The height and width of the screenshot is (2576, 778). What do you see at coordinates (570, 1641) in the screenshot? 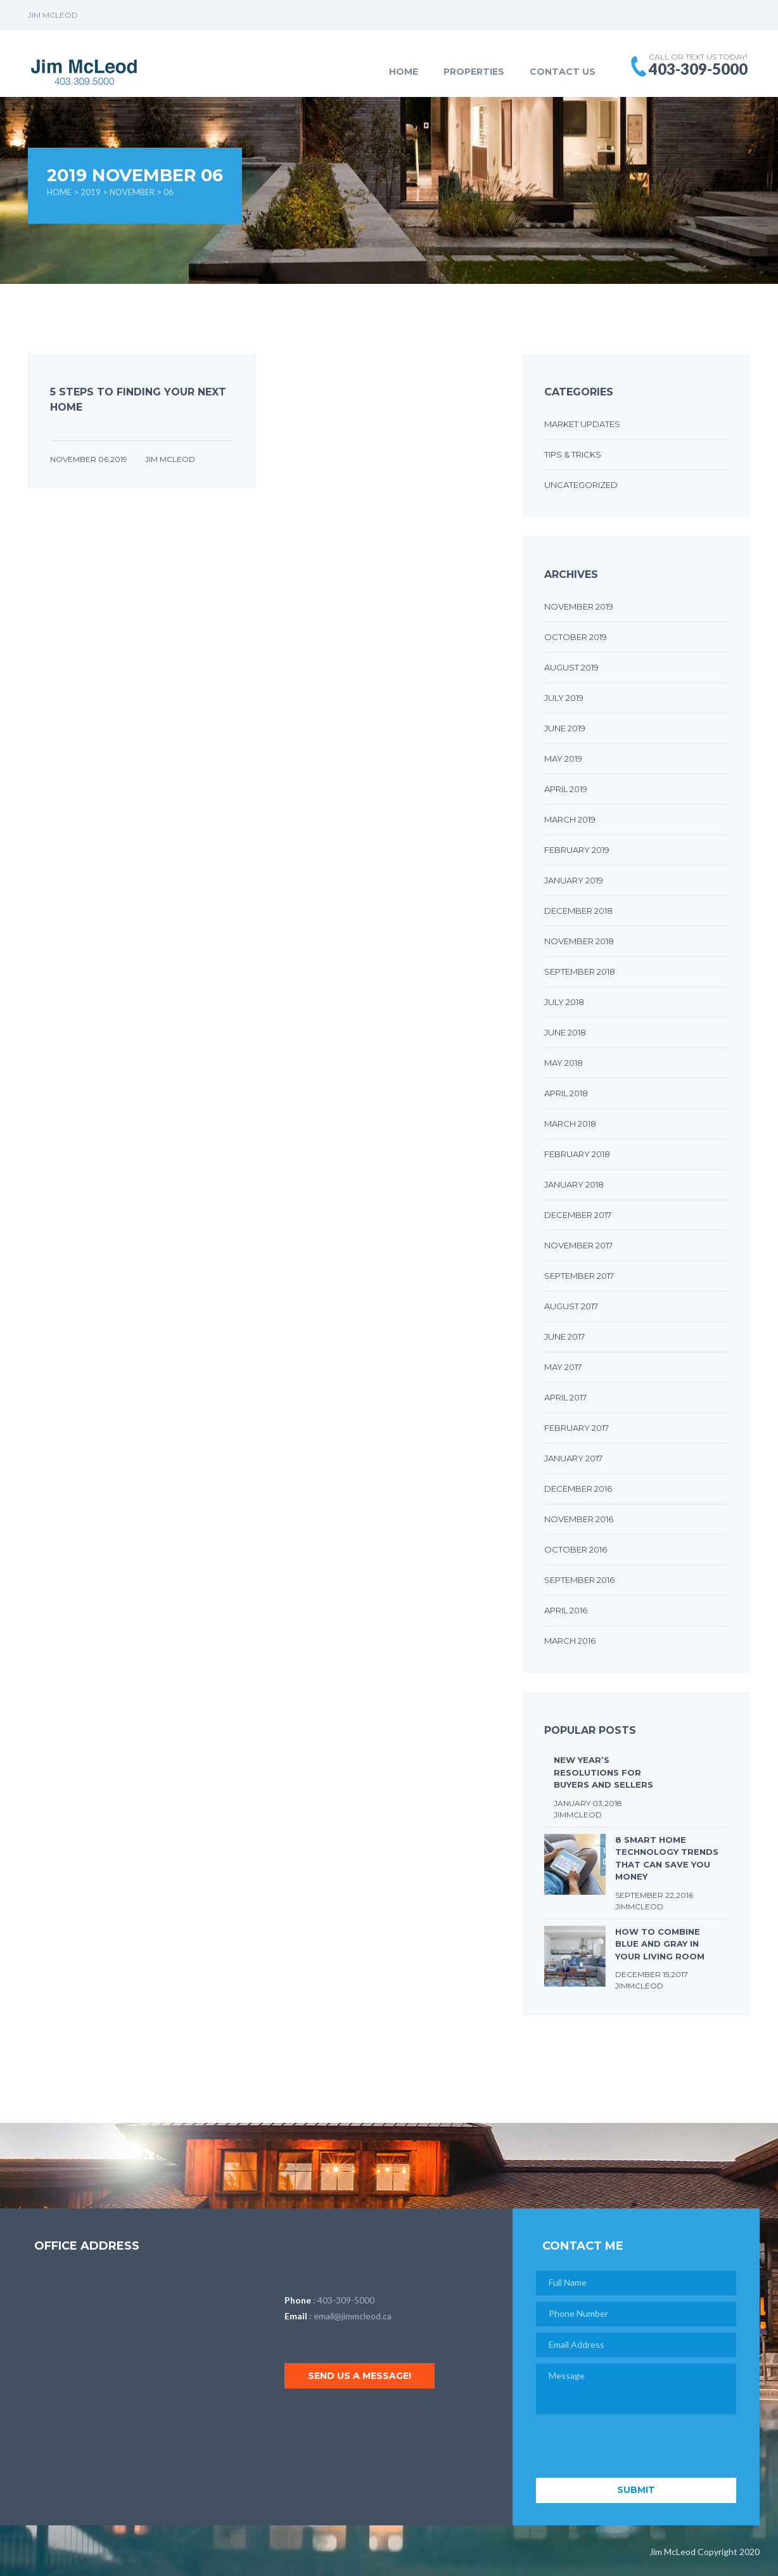
I see `March 2016` at bounding box center [570, 1641].